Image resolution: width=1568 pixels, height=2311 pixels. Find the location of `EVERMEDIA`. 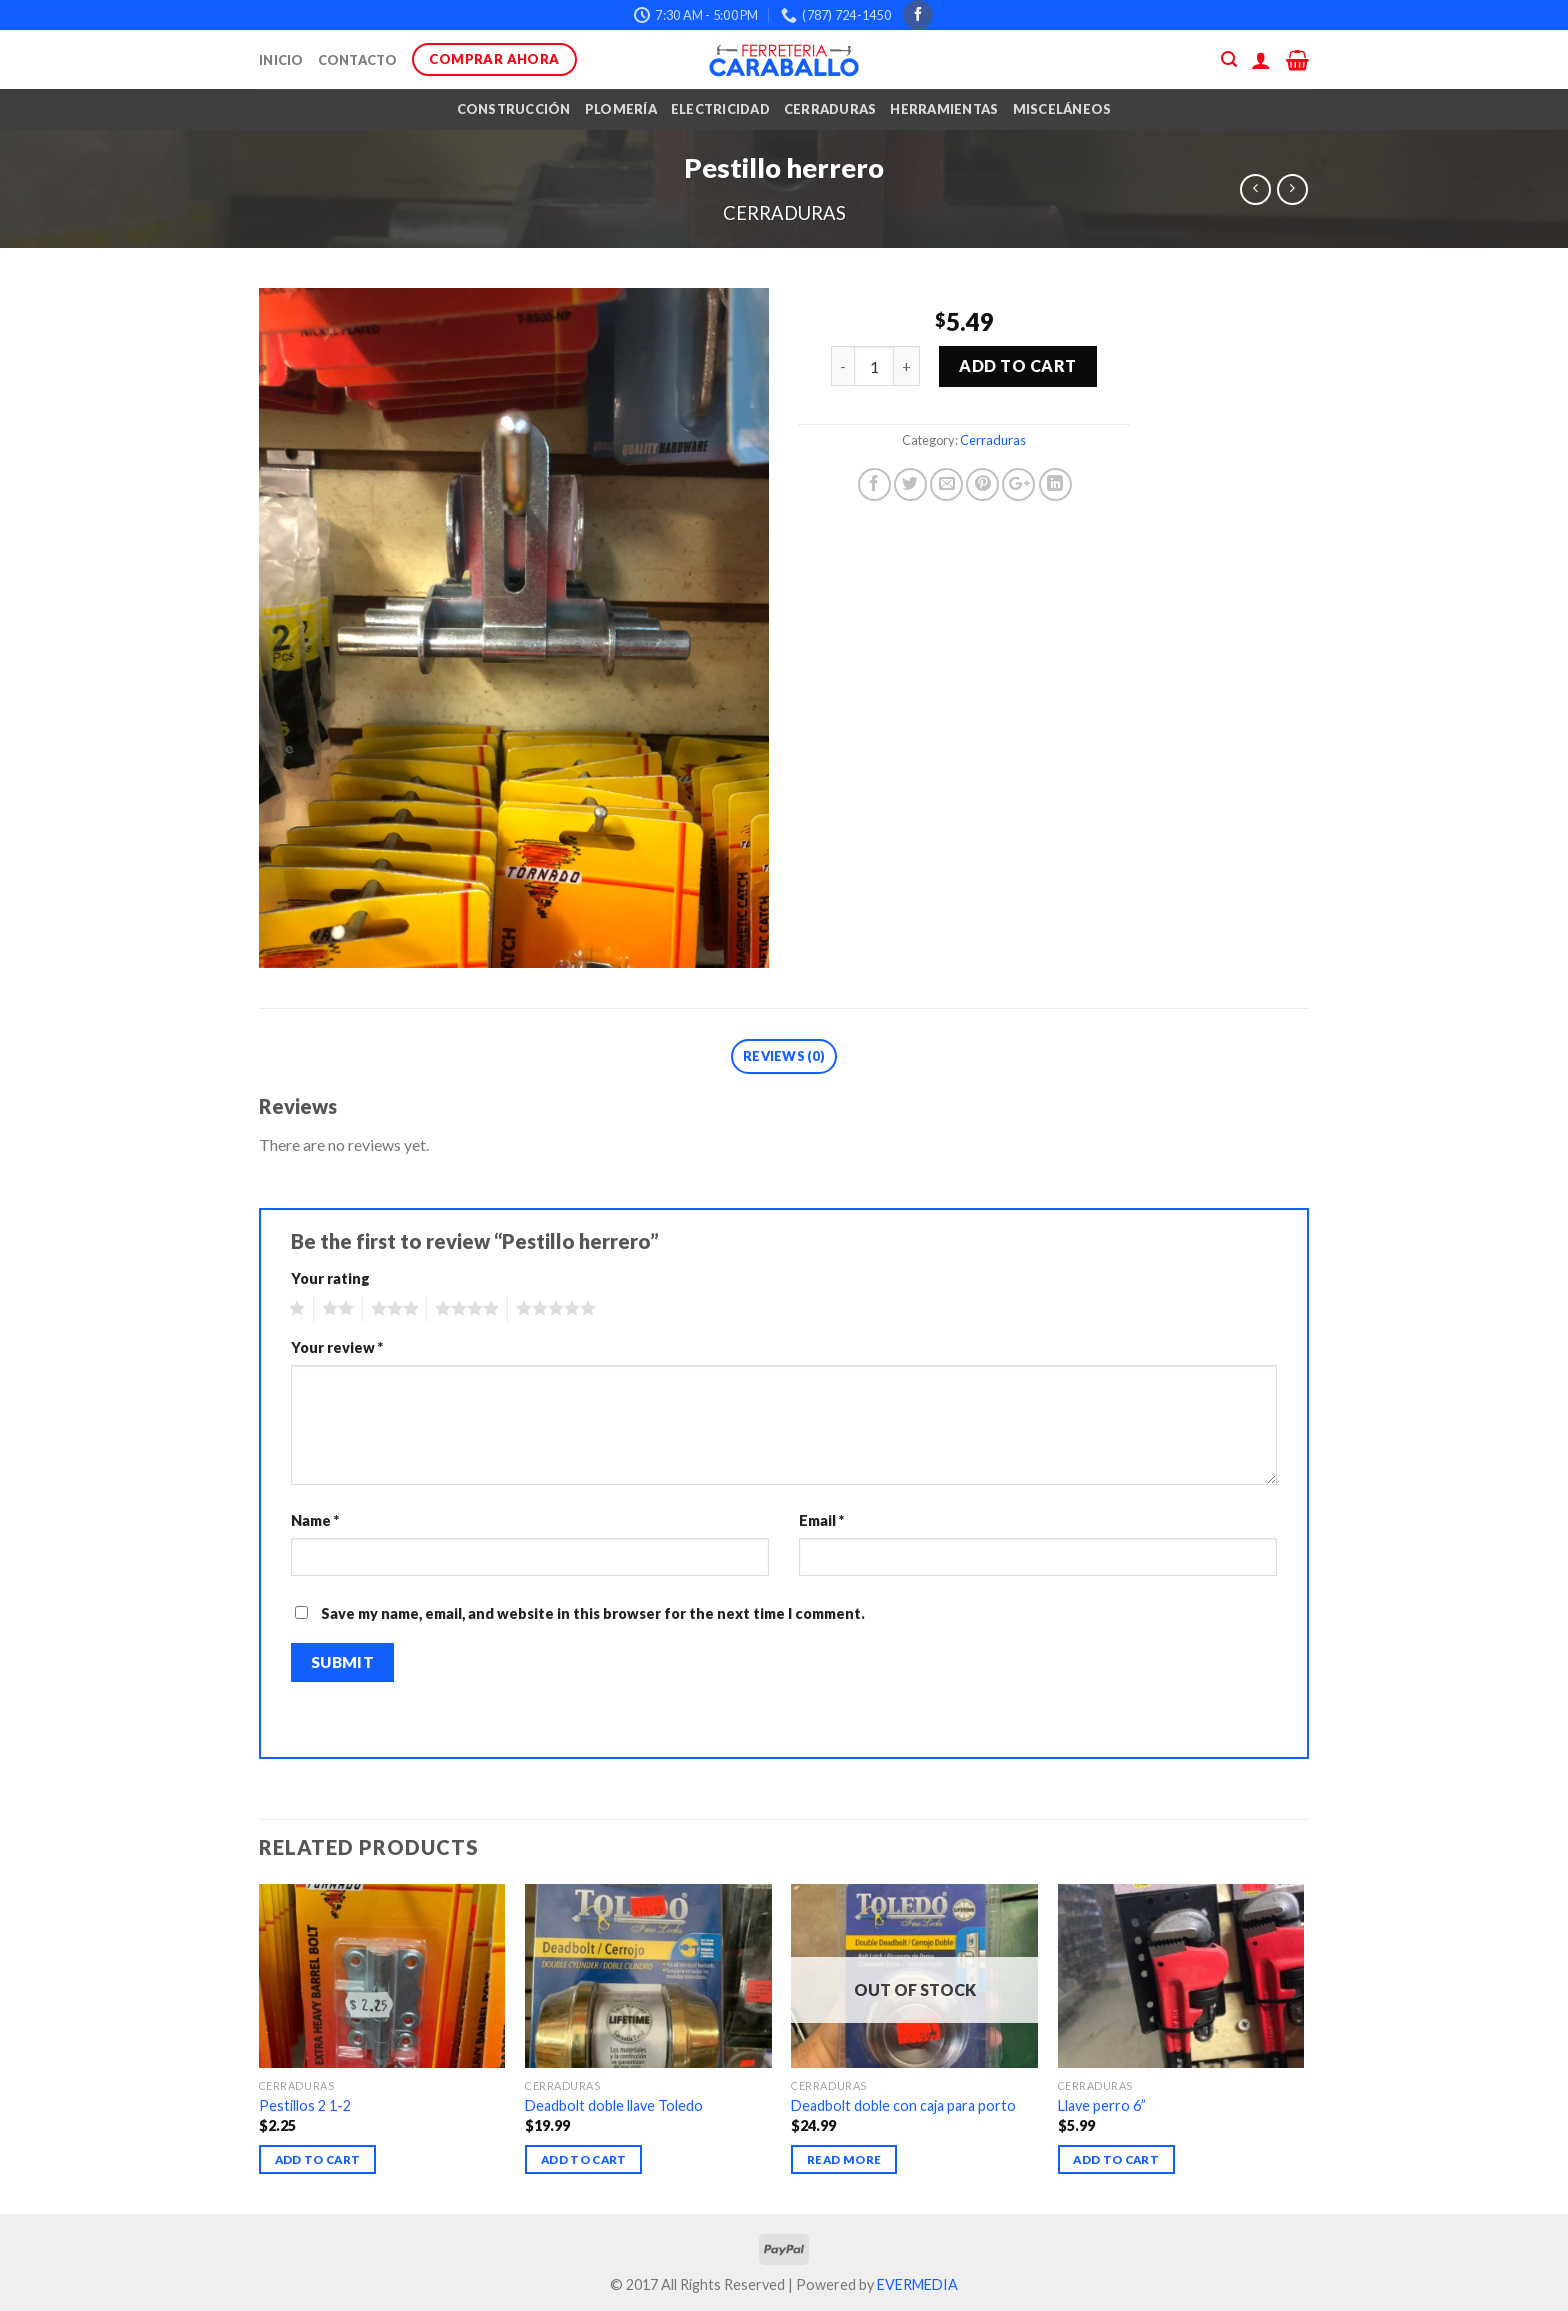

EVERMEDIA is located at coordinates (917, 2284).